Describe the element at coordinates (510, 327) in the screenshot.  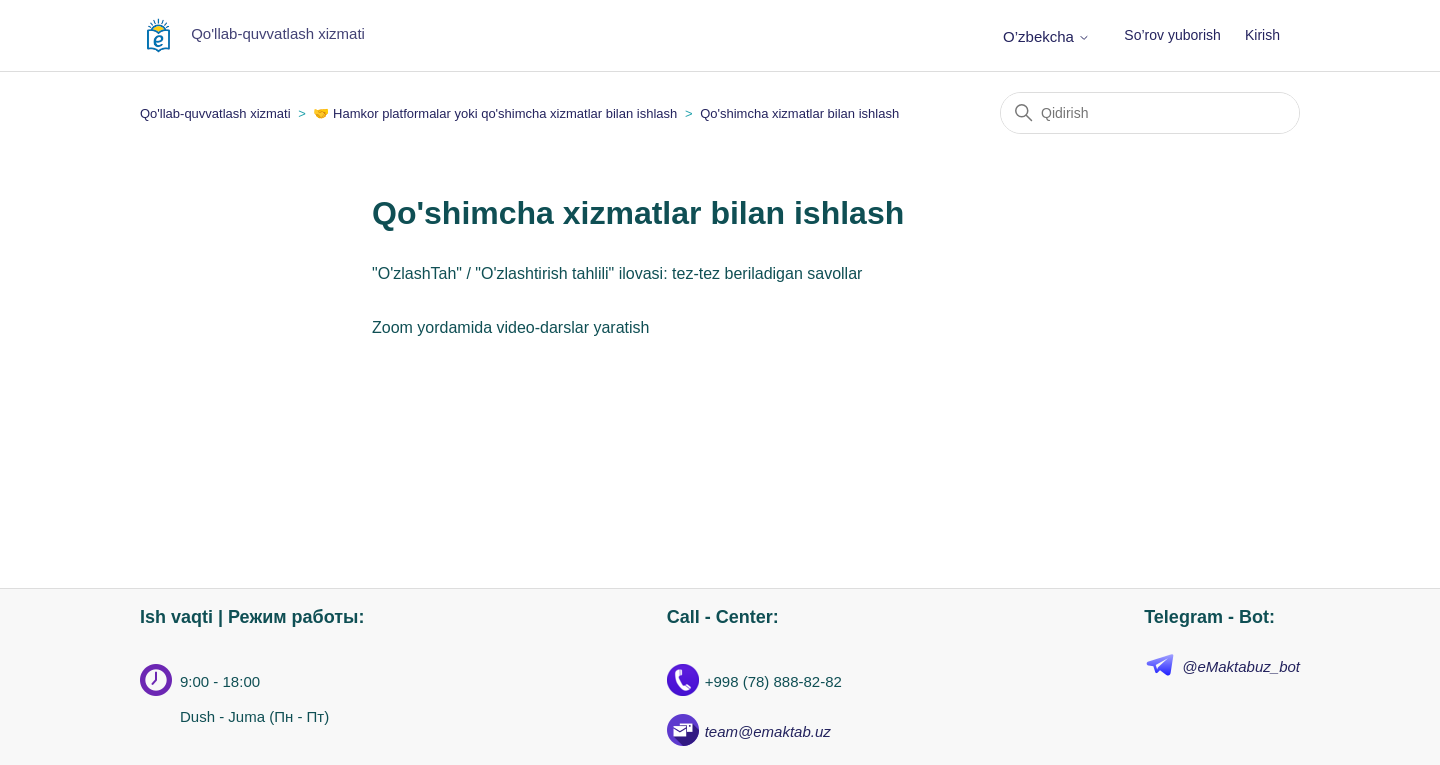
I see `Zoom yordamida video-darslar yaratish` at that location.